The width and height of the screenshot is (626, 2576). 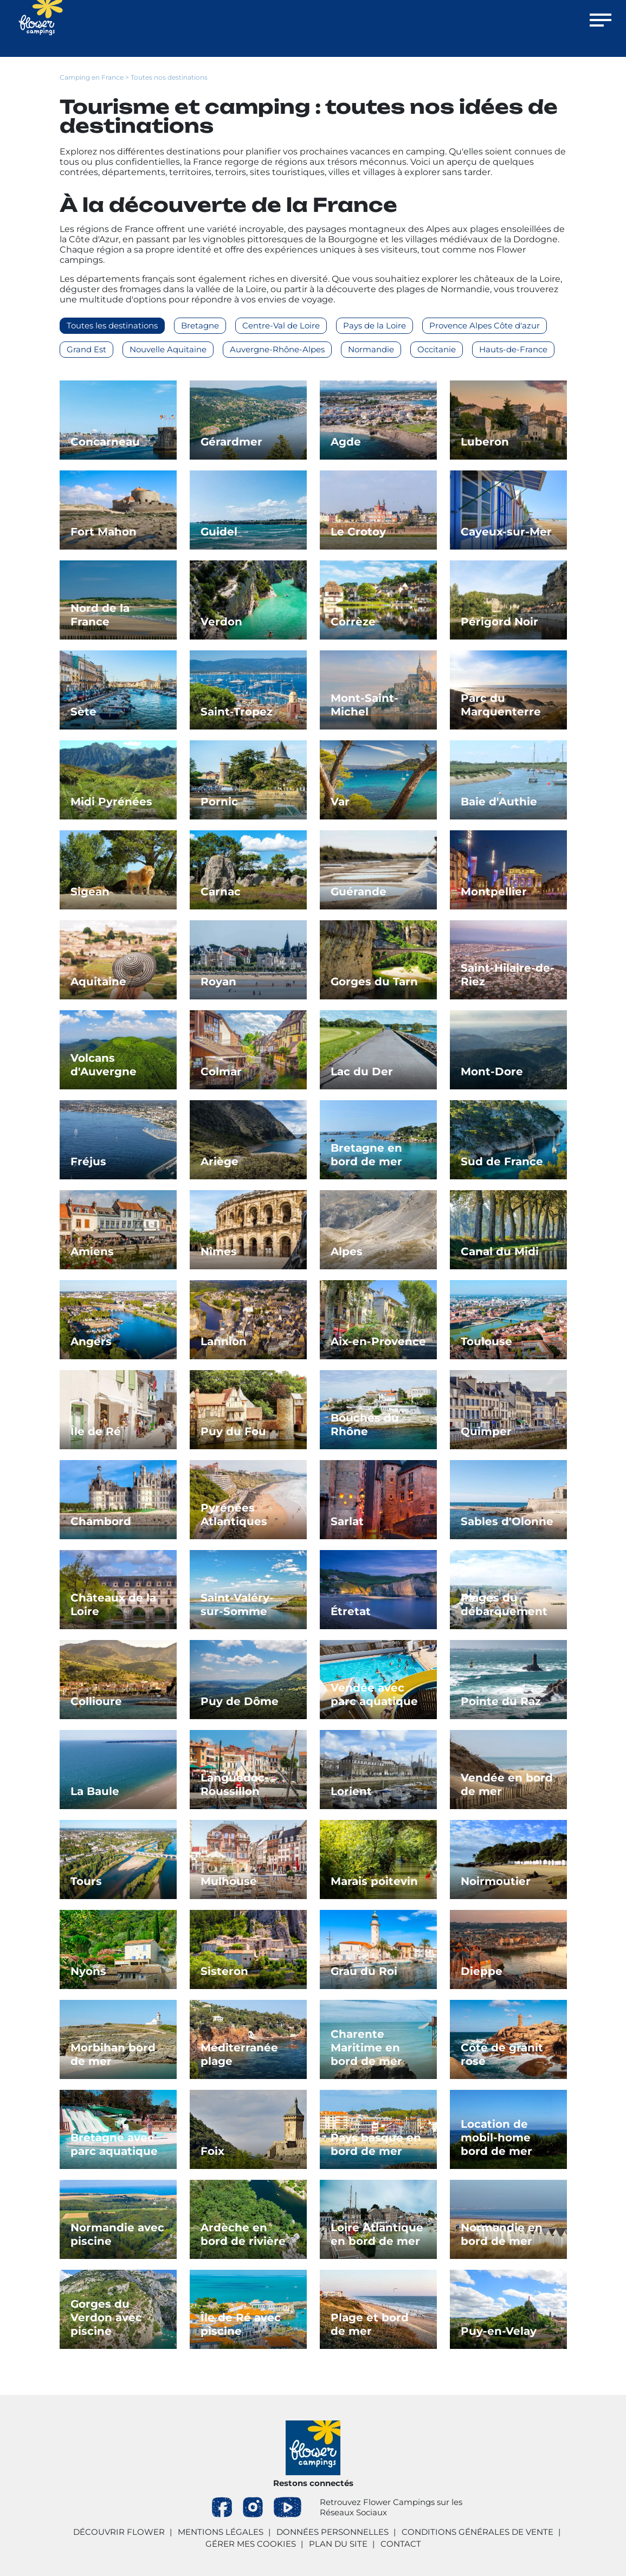 I want to click on Bretagne avec parc aquatique, so click(x=114, y=2144).